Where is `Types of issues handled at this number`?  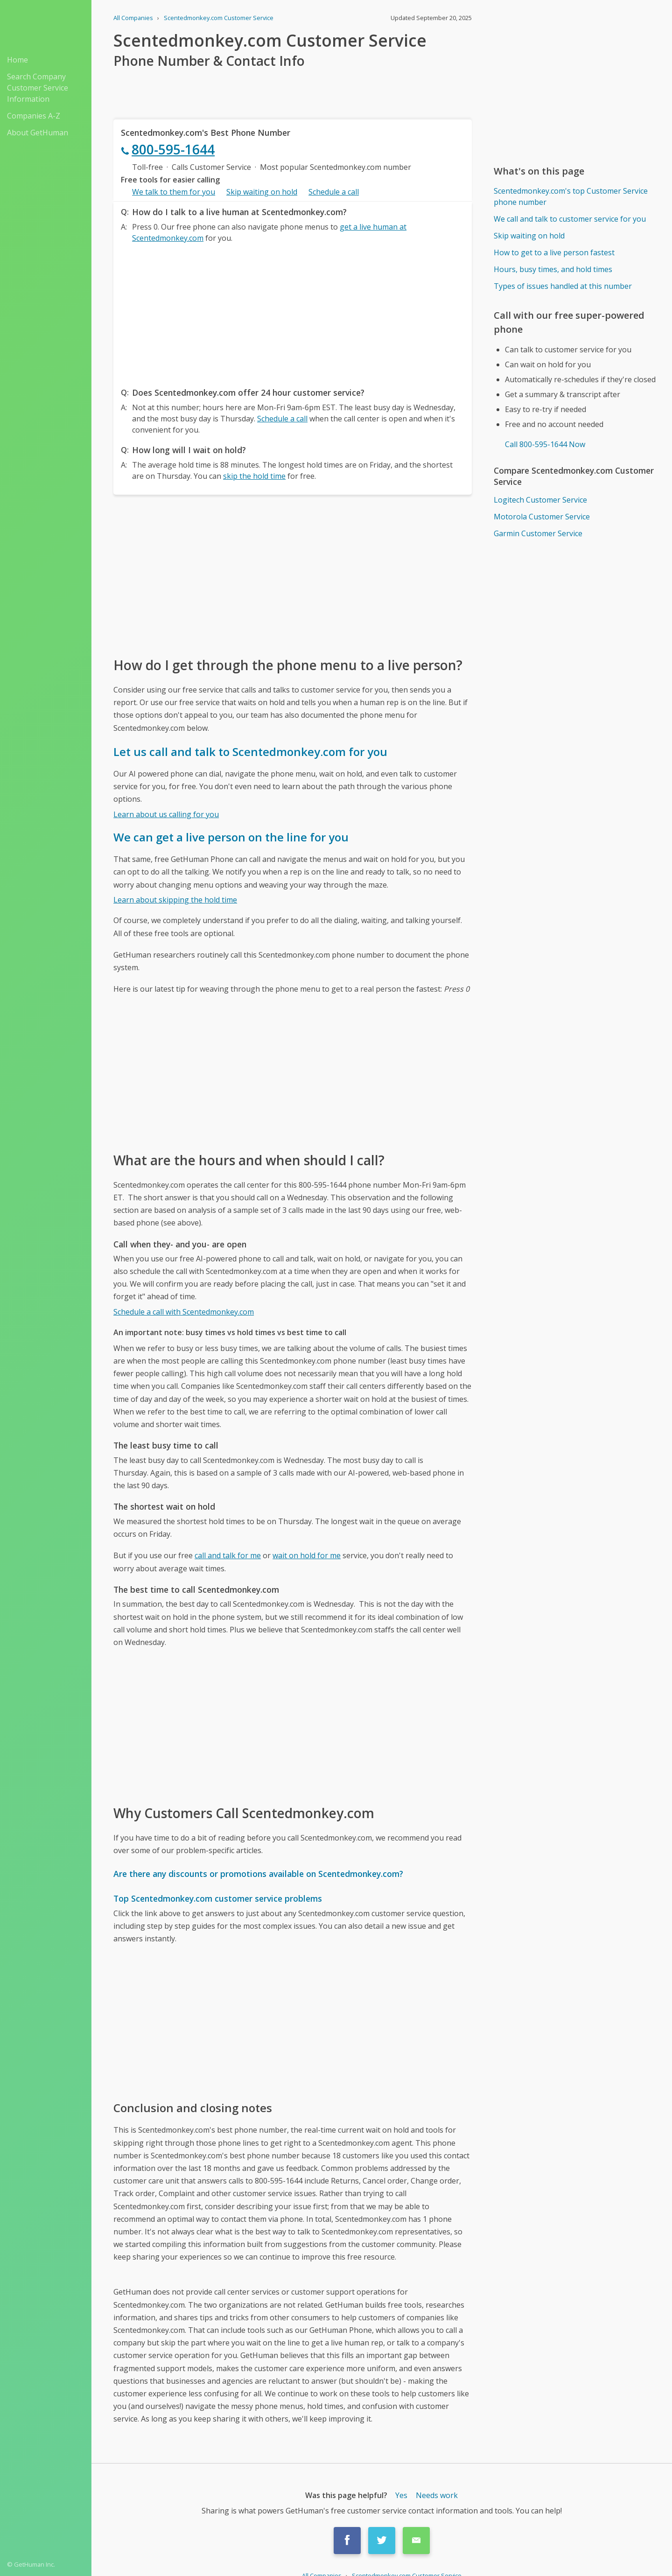 Types of issues handled at this number is located at coordinates (563, 286).